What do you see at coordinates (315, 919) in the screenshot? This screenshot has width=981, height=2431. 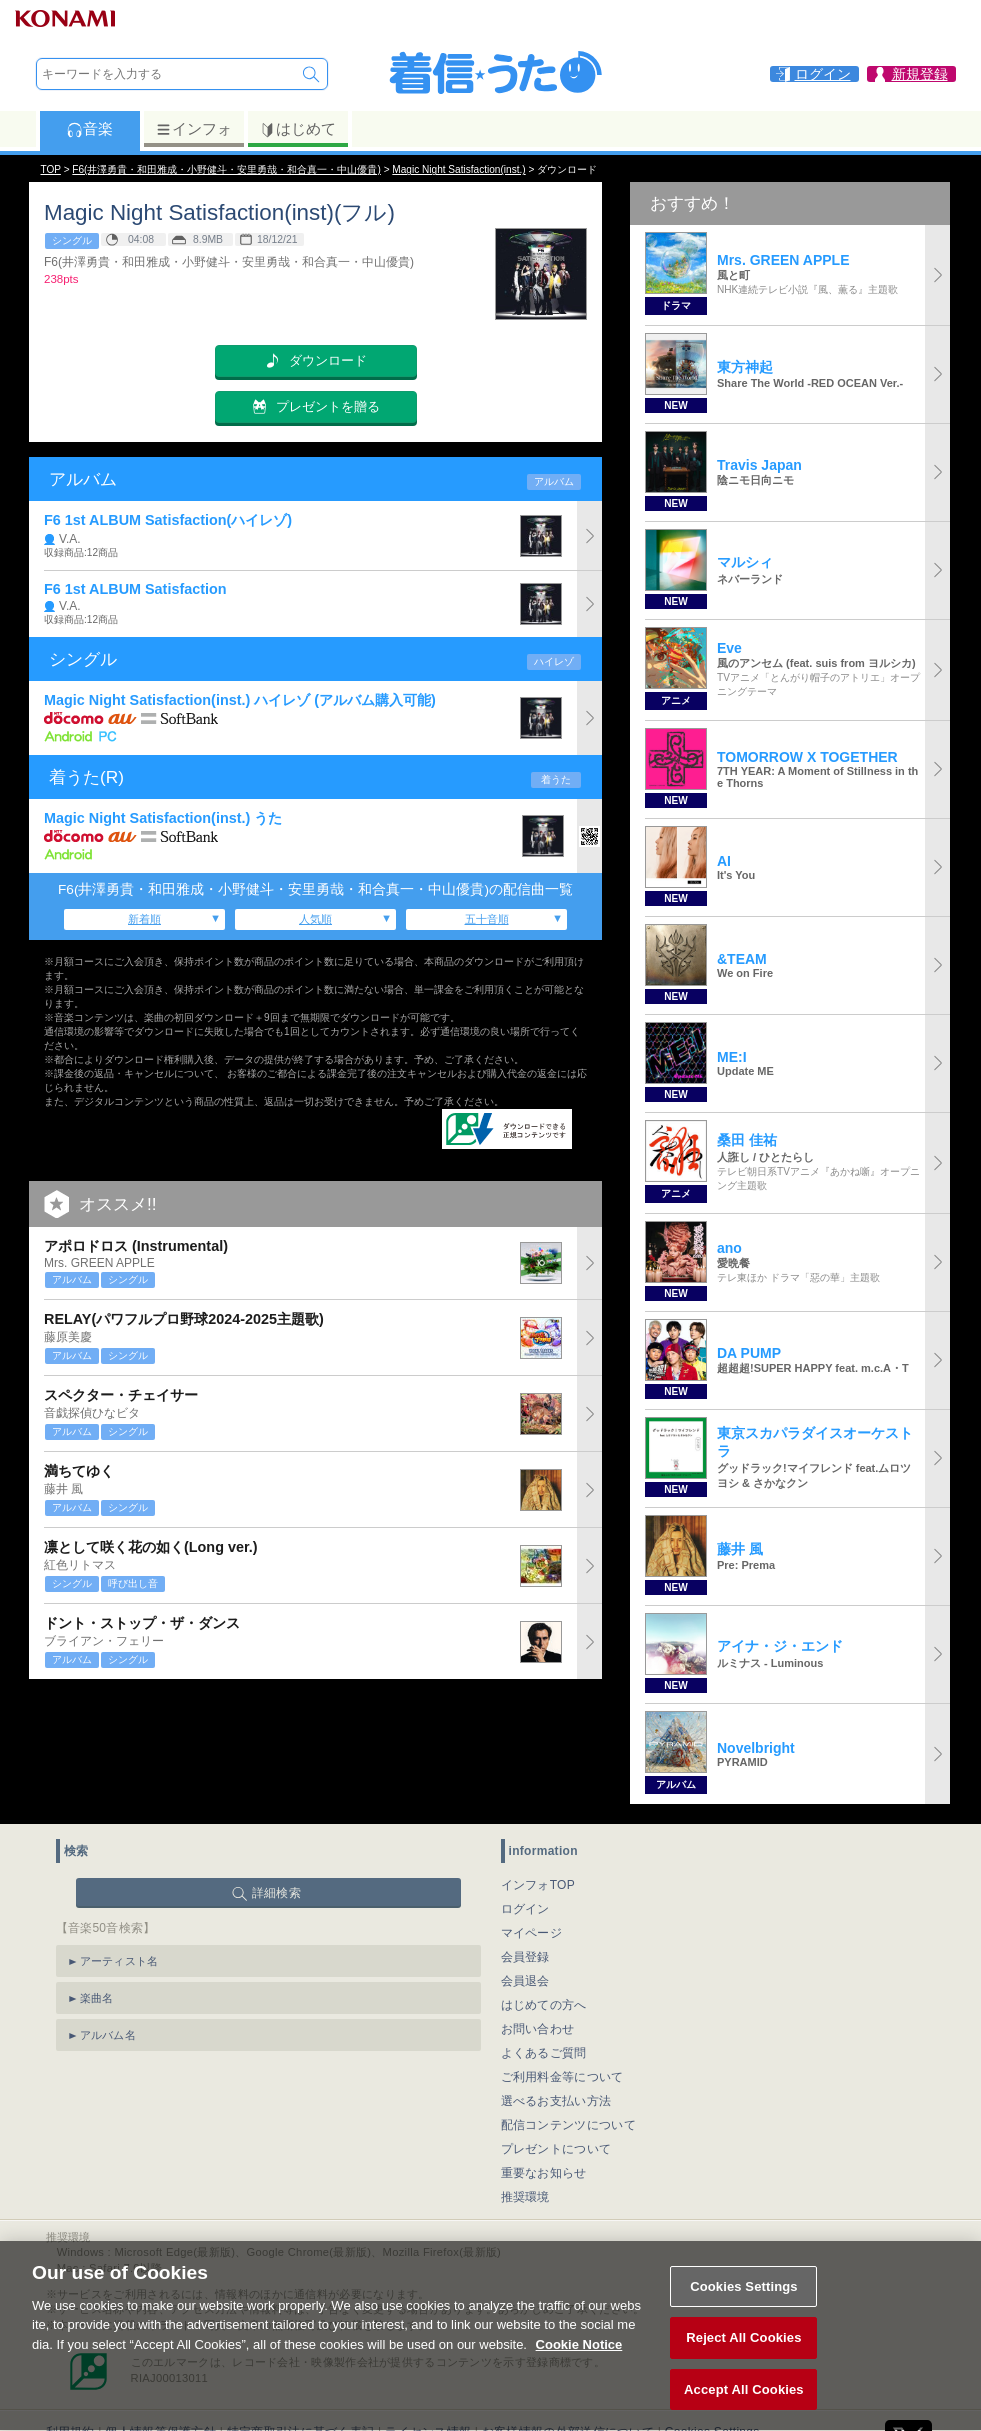 I see `人気順` at bounding box center [315, 919].